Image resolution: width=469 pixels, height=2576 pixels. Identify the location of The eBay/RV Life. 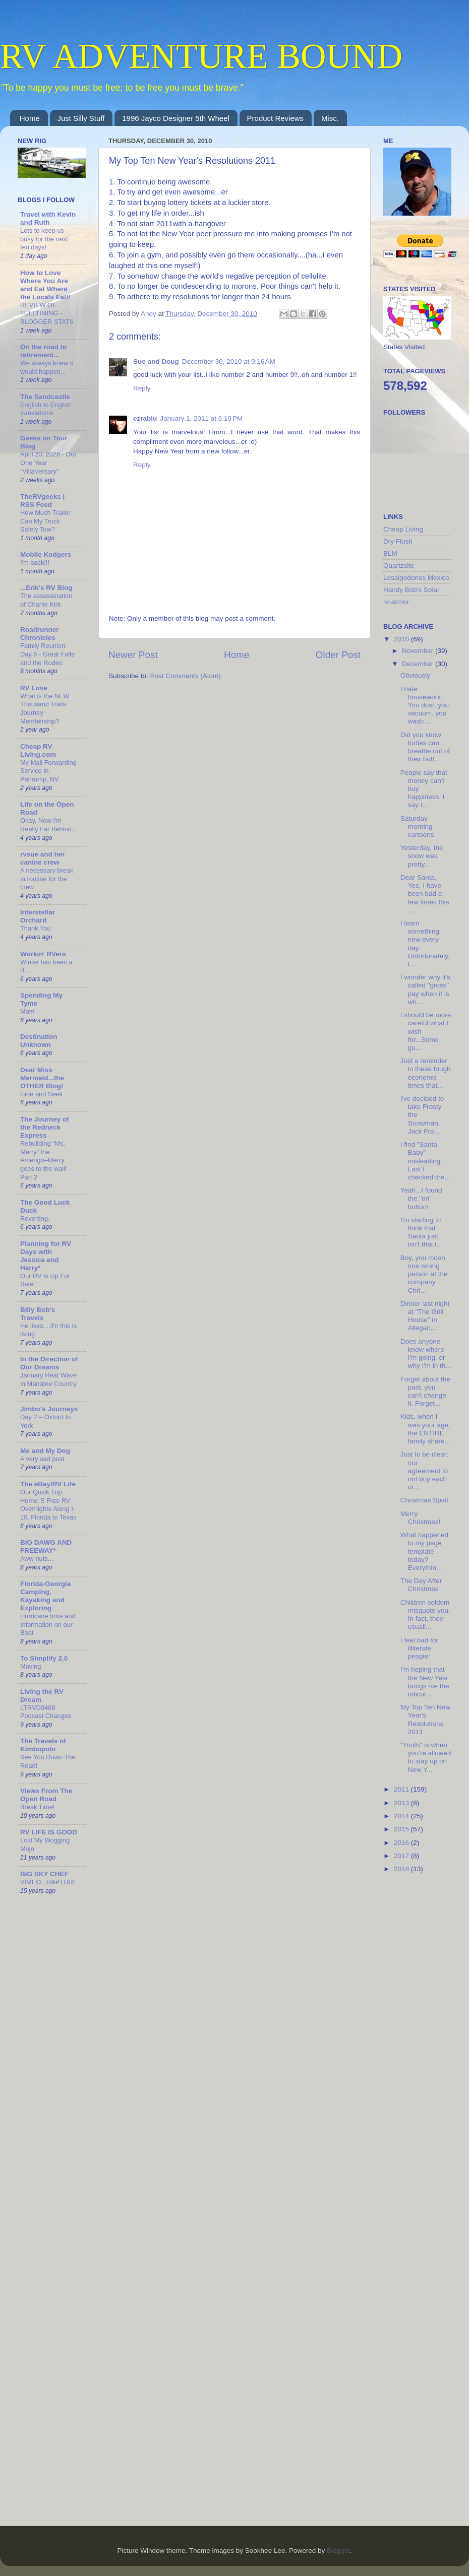
(48, 1484).